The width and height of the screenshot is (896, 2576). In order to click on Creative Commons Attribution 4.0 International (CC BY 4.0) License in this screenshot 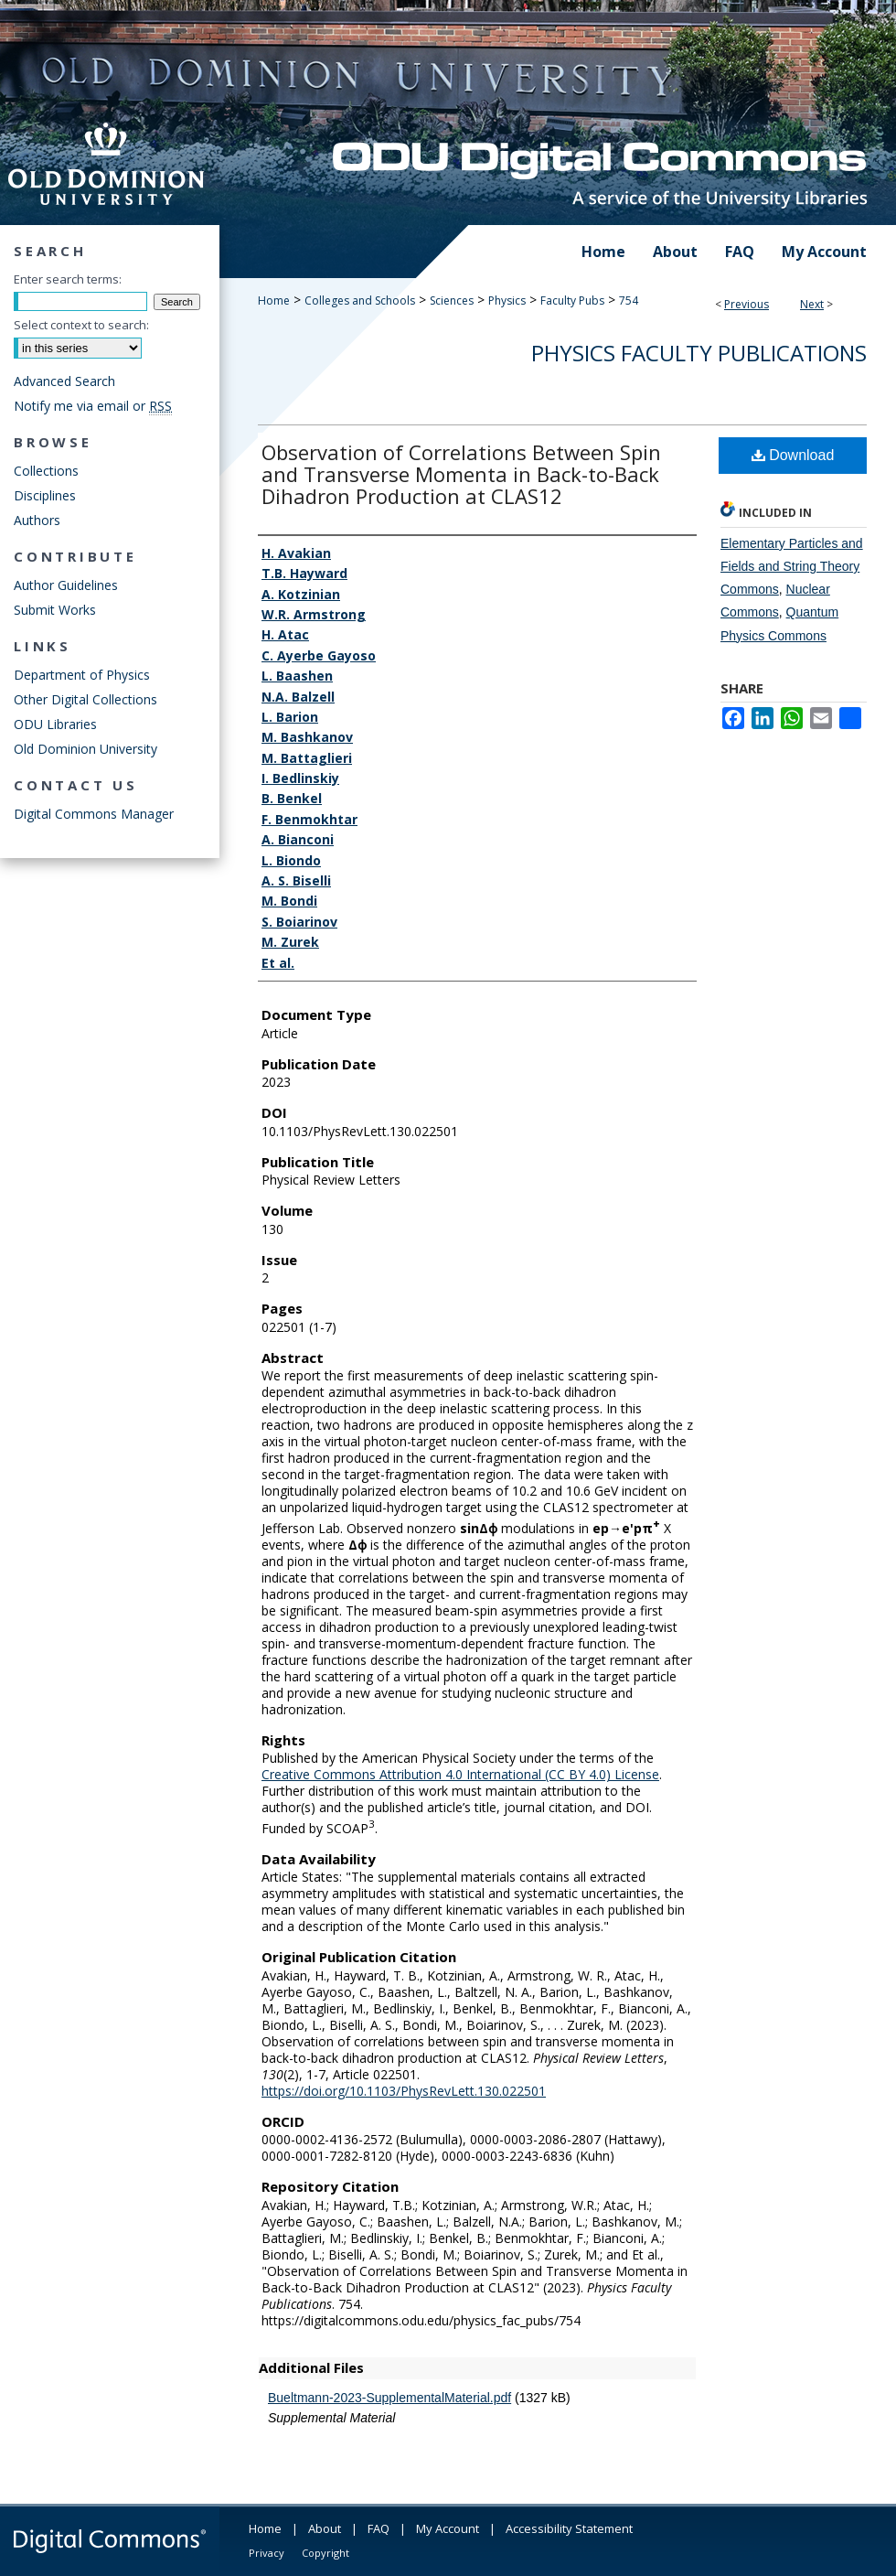, I will do `click(460, 1774)`.